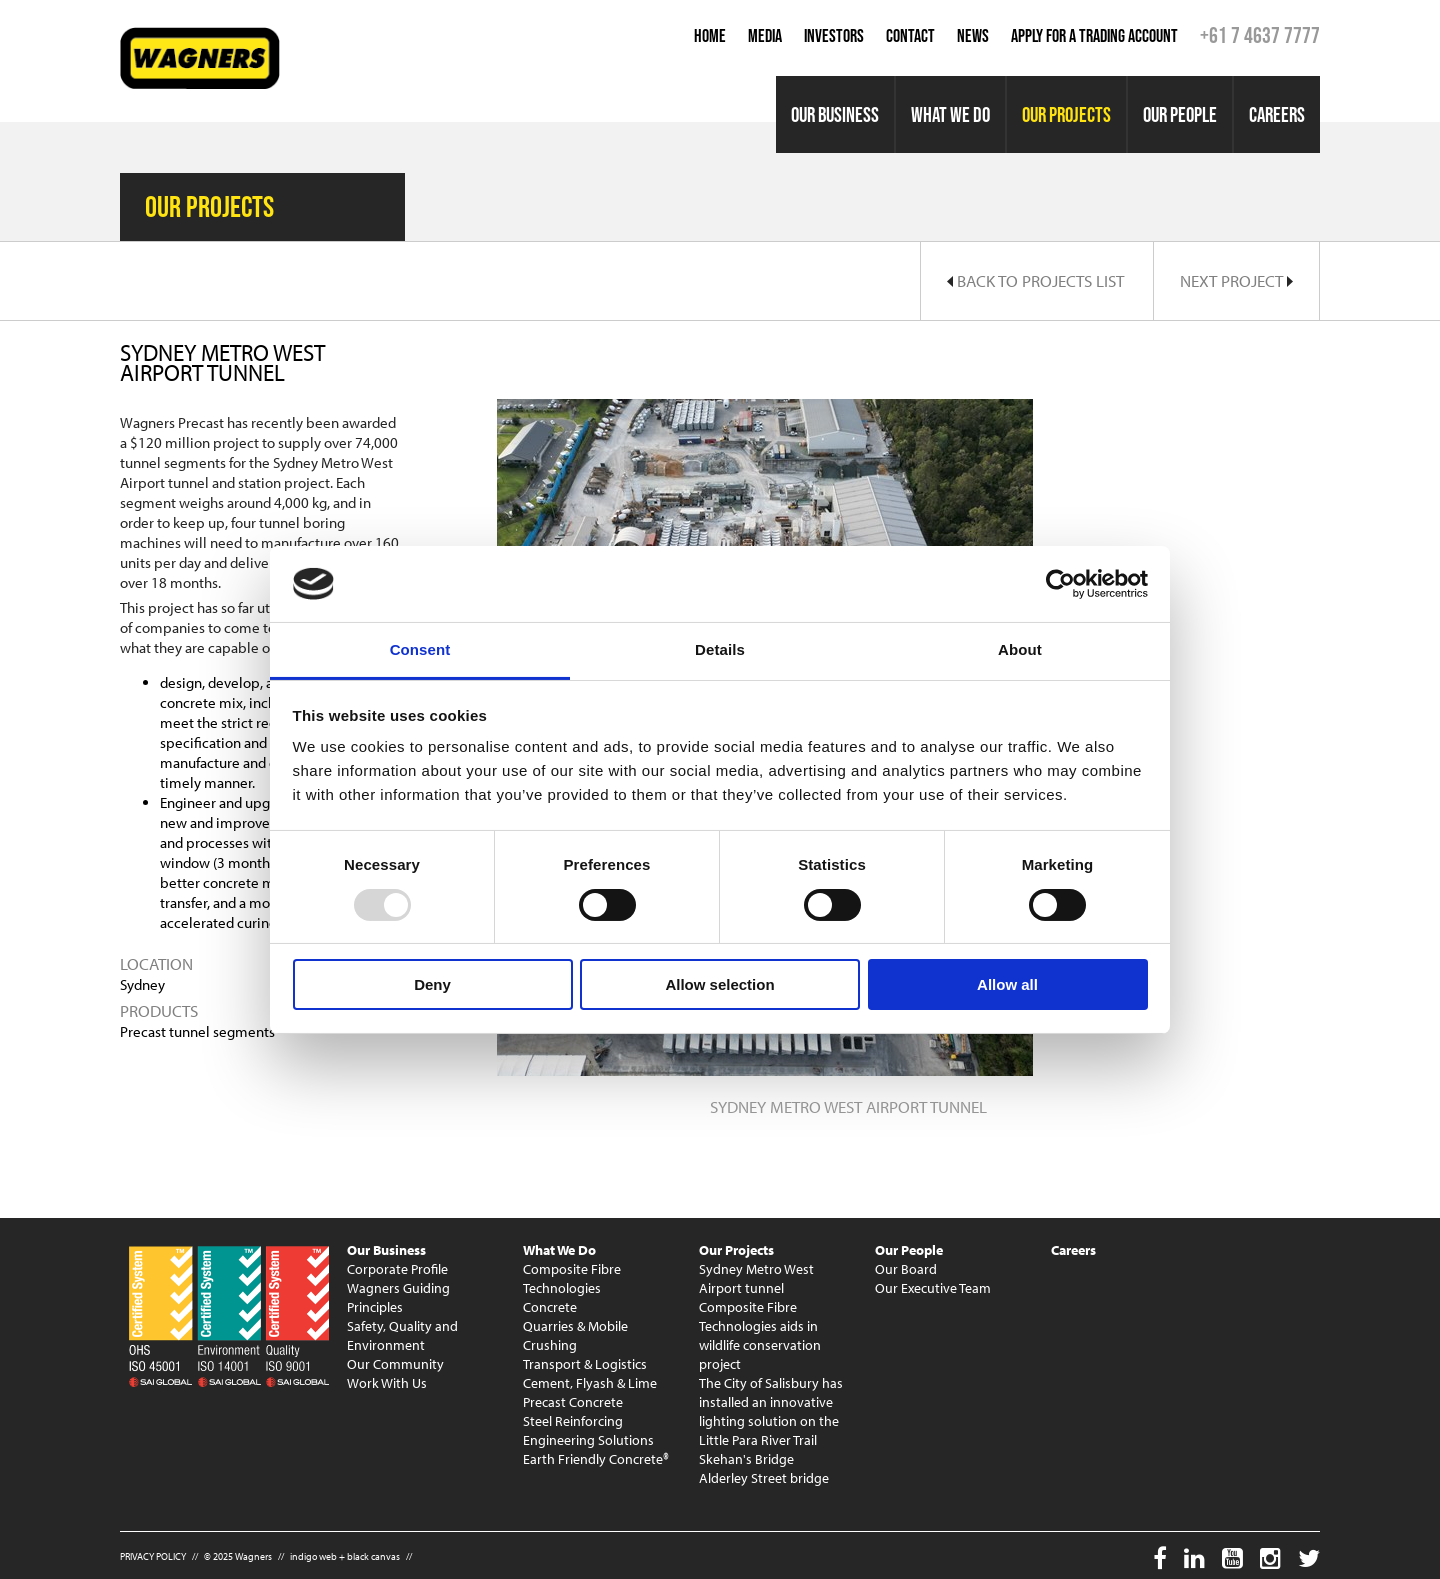 Image resolution: width=1440 pixels, height=1579 pixels. What do you see at coordinates (746, 1459) in the screenshot?
I see `Skehan's Bridge` at bounding box center [746, 1459].